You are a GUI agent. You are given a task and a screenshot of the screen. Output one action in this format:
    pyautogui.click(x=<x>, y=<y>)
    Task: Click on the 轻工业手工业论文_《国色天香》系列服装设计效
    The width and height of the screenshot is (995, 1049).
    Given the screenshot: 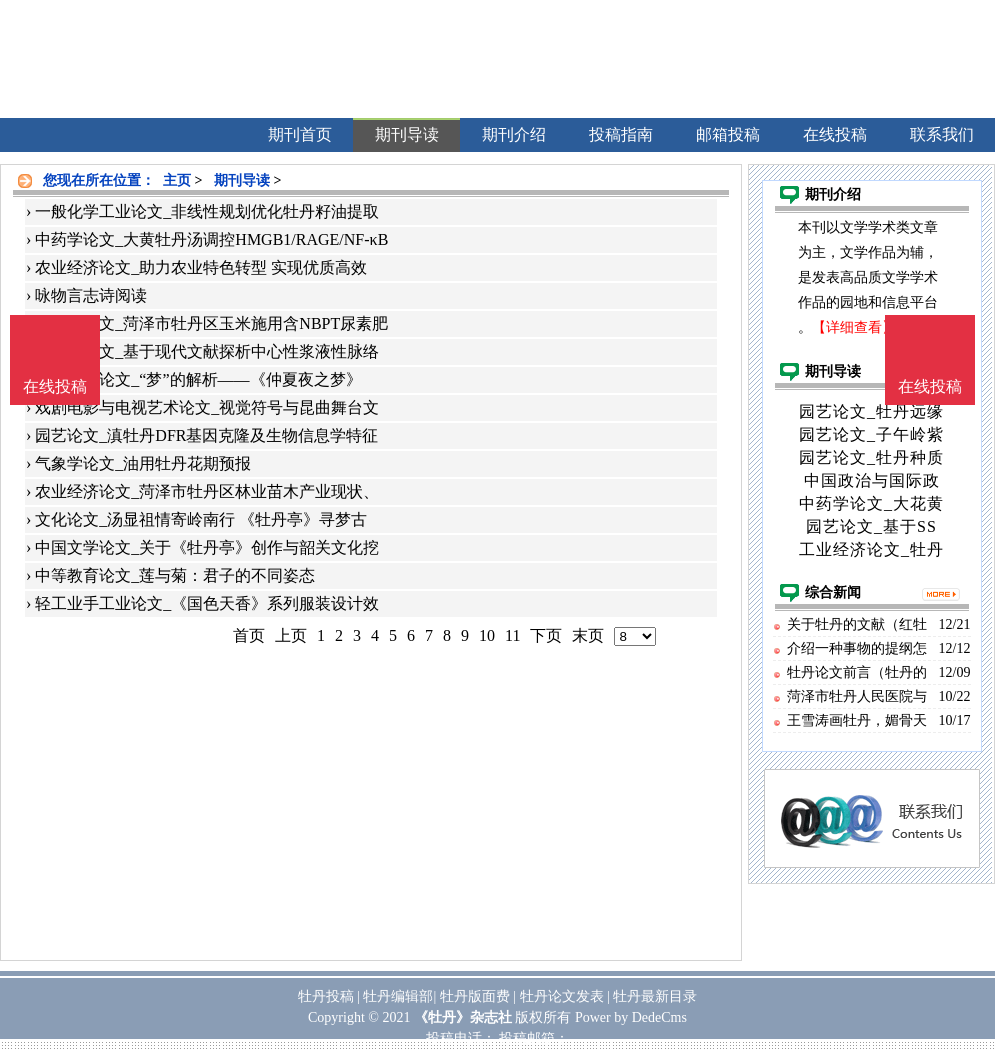 What is the action you would take?
    pyautogui.click(x=207, y=603)
    